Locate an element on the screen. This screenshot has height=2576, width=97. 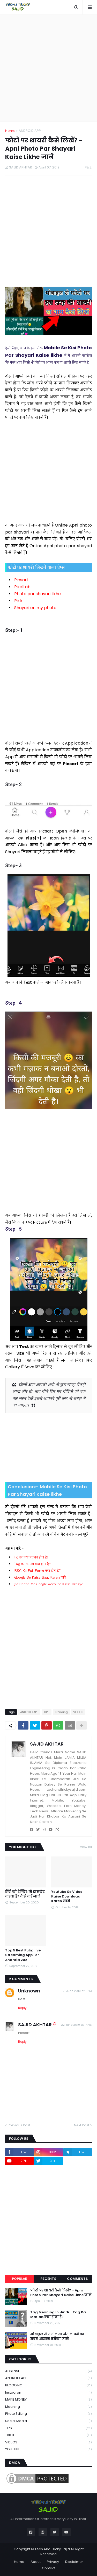
Meaning is located at coordinates (48, 2407).